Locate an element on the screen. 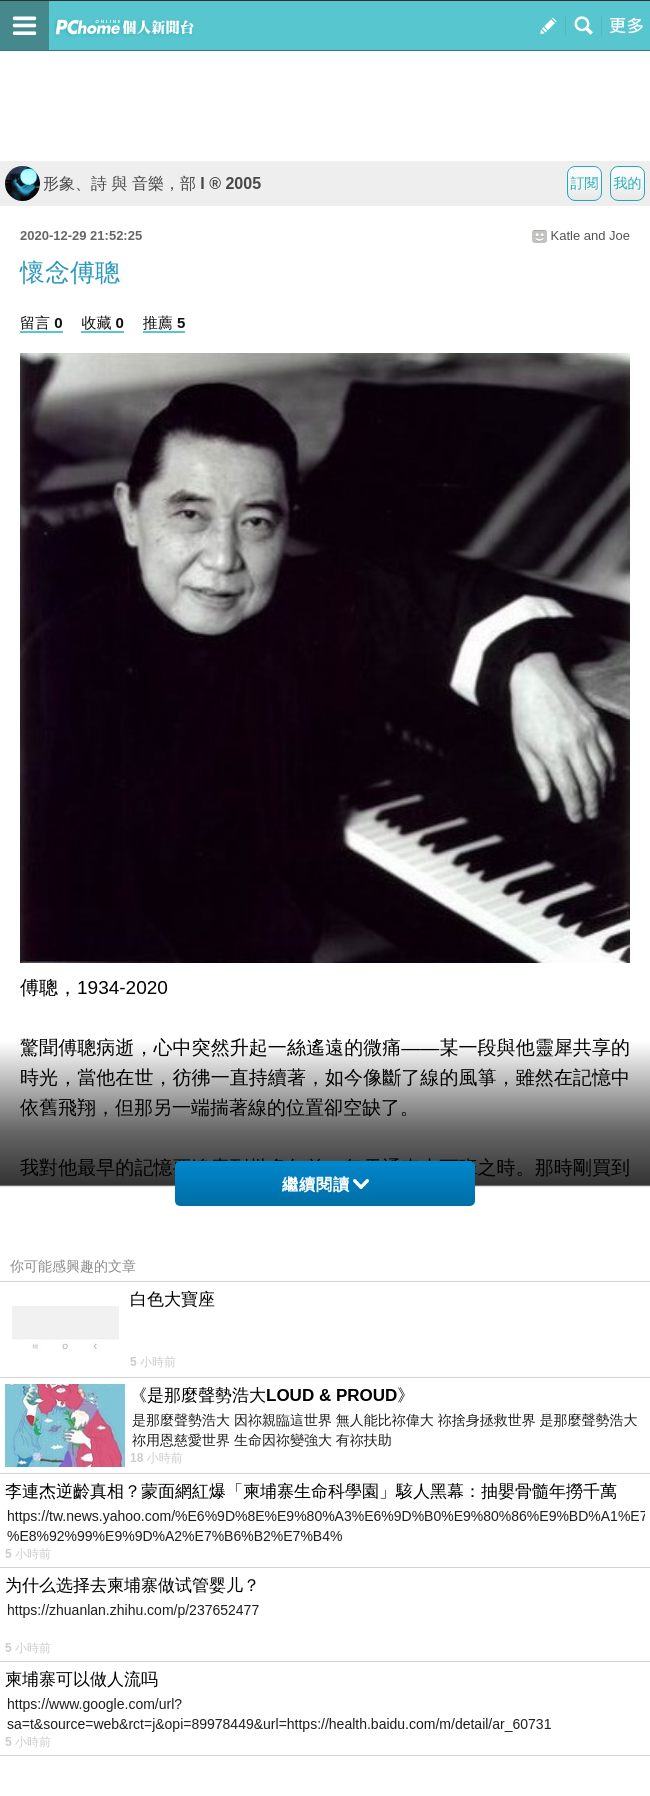 The height and width of the screenshot is (1796, 650). 形象、詩 與 音樂，部 I ® 2005 is located at coordinates (133, 183).